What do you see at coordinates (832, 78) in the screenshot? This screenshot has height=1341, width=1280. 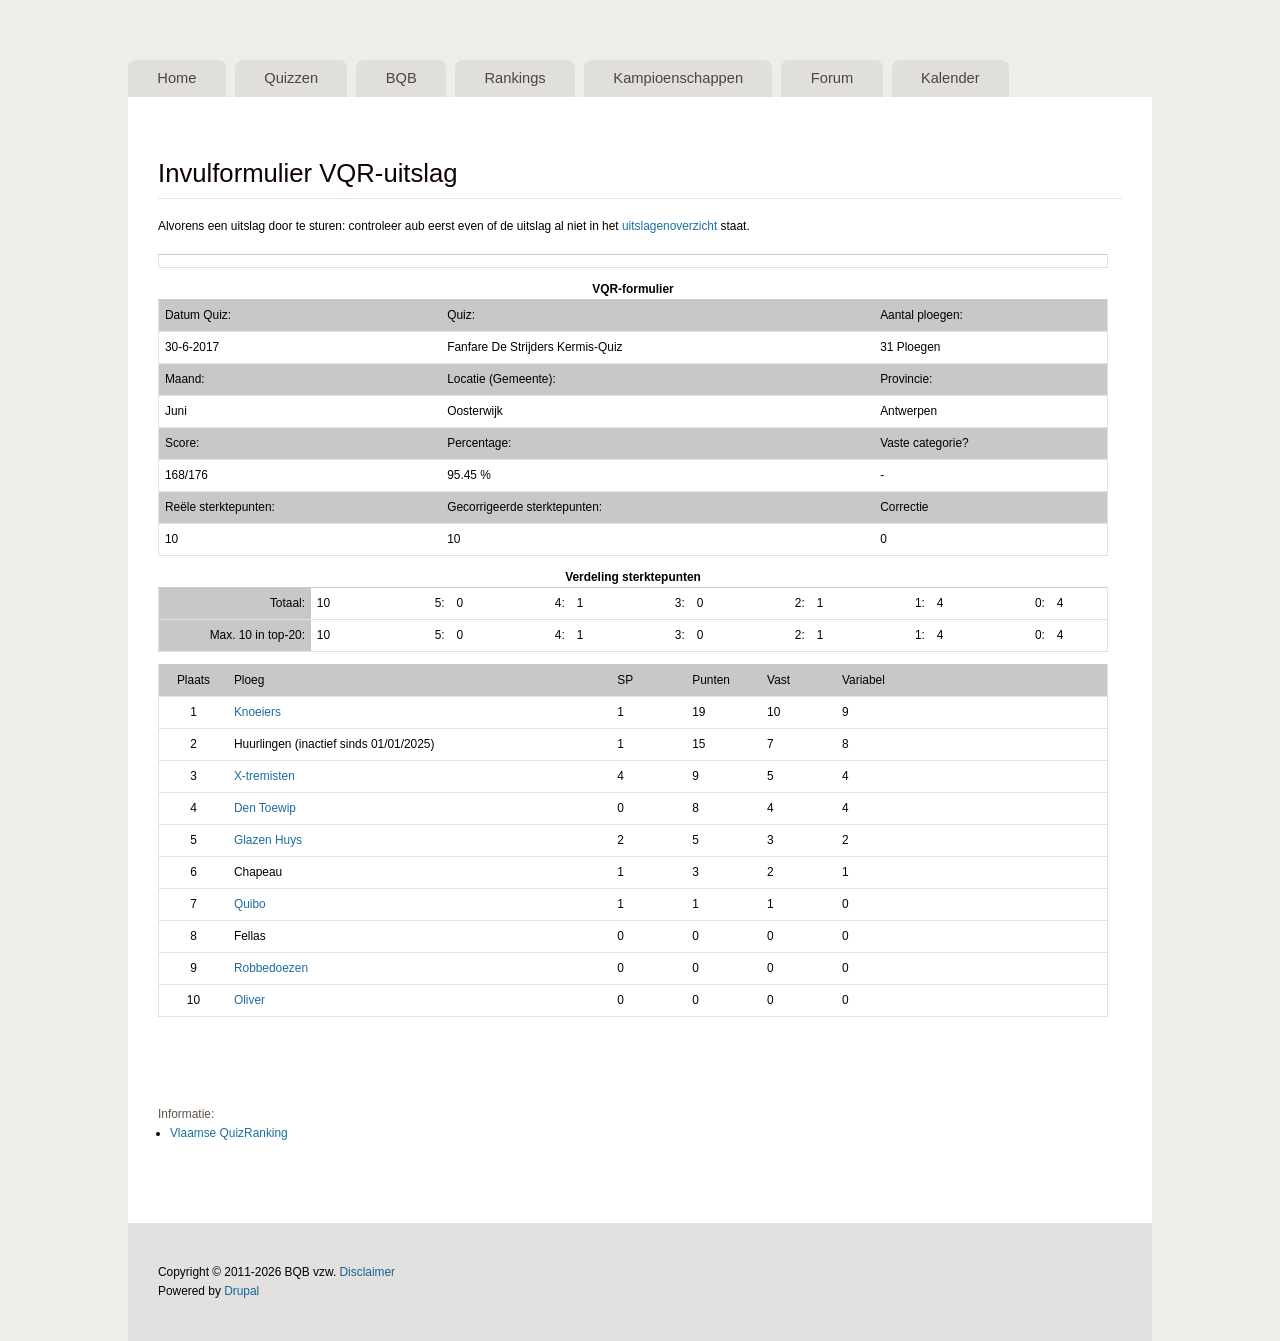 I see `Forum` at bounding box center [832, 78].